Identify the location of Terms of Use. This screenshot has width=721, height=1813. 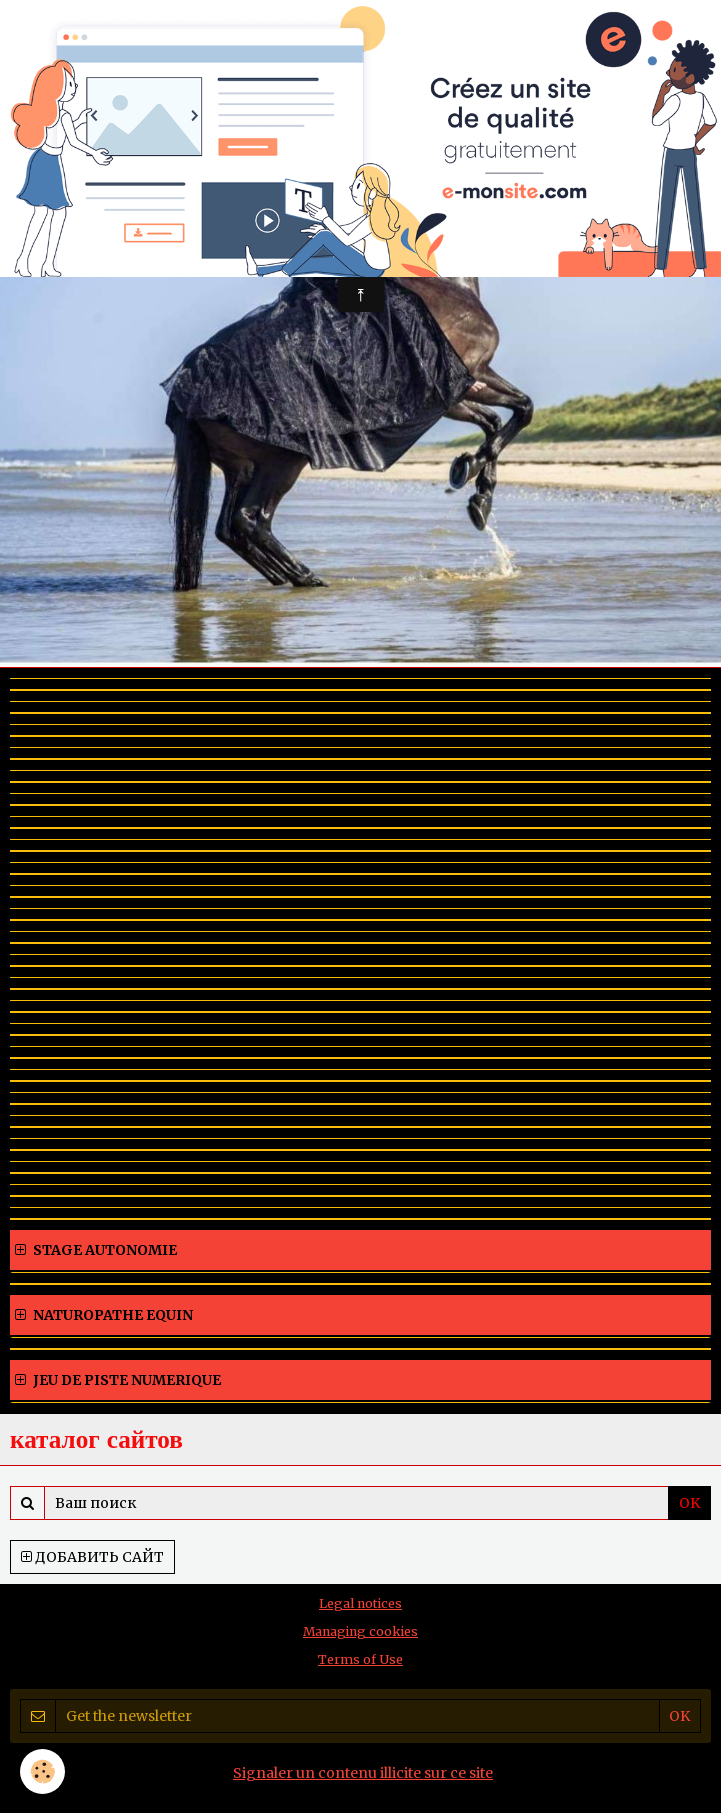
(360, 1659).